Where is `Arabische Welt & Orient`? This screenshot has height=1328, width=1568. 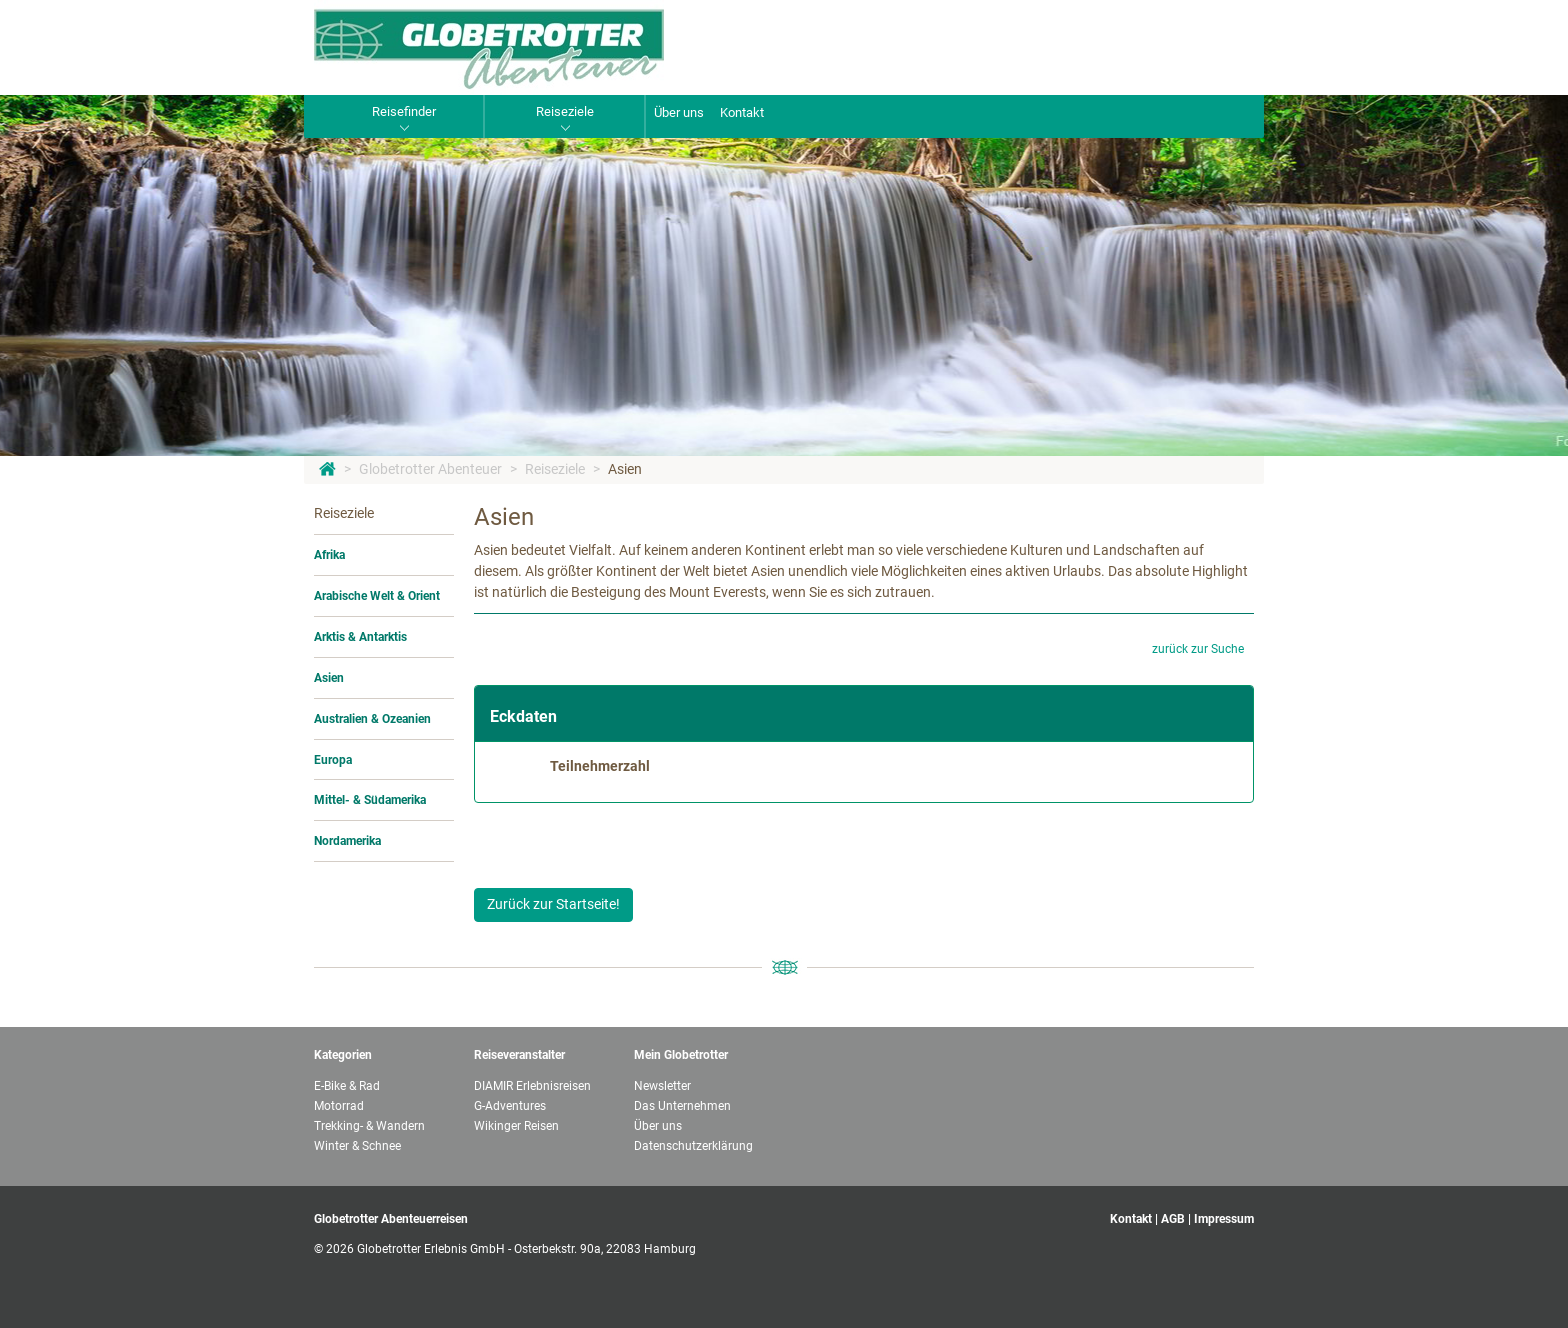
Arabische Welt & Orient is located at coordinates (377, 596).